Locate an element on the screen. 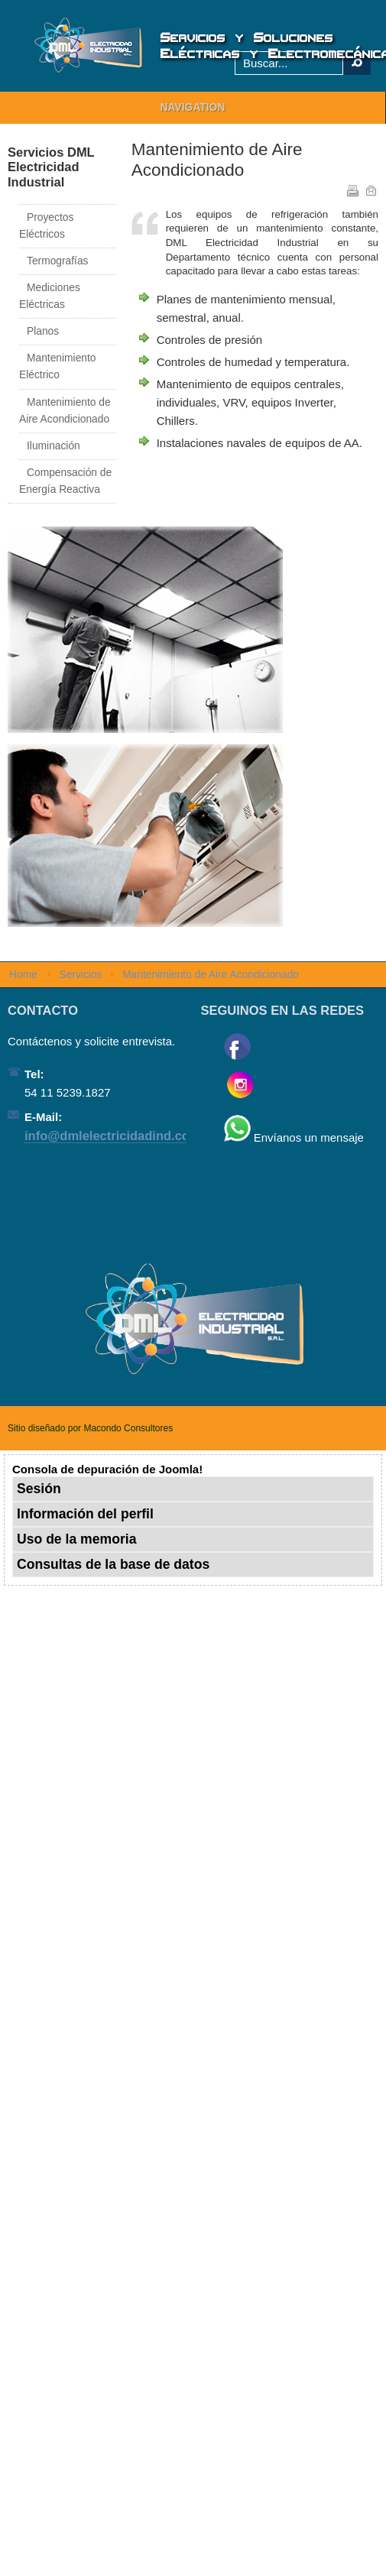 This screenshot has height=2576, width=386. Home is located at coordinates (23, 974).